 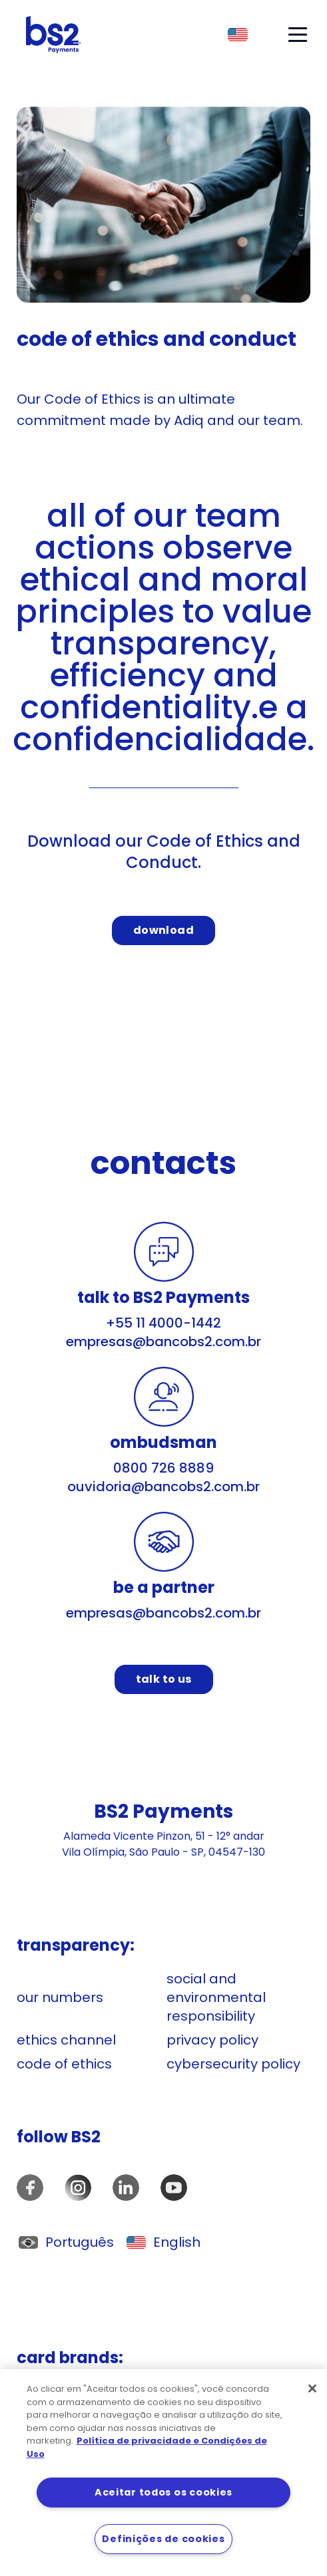 What do you see at coordinates (163, 1486) in the screenshot?
I see `ouvidoria@bancobs2.com.br` at bounding box center [163, 1486].